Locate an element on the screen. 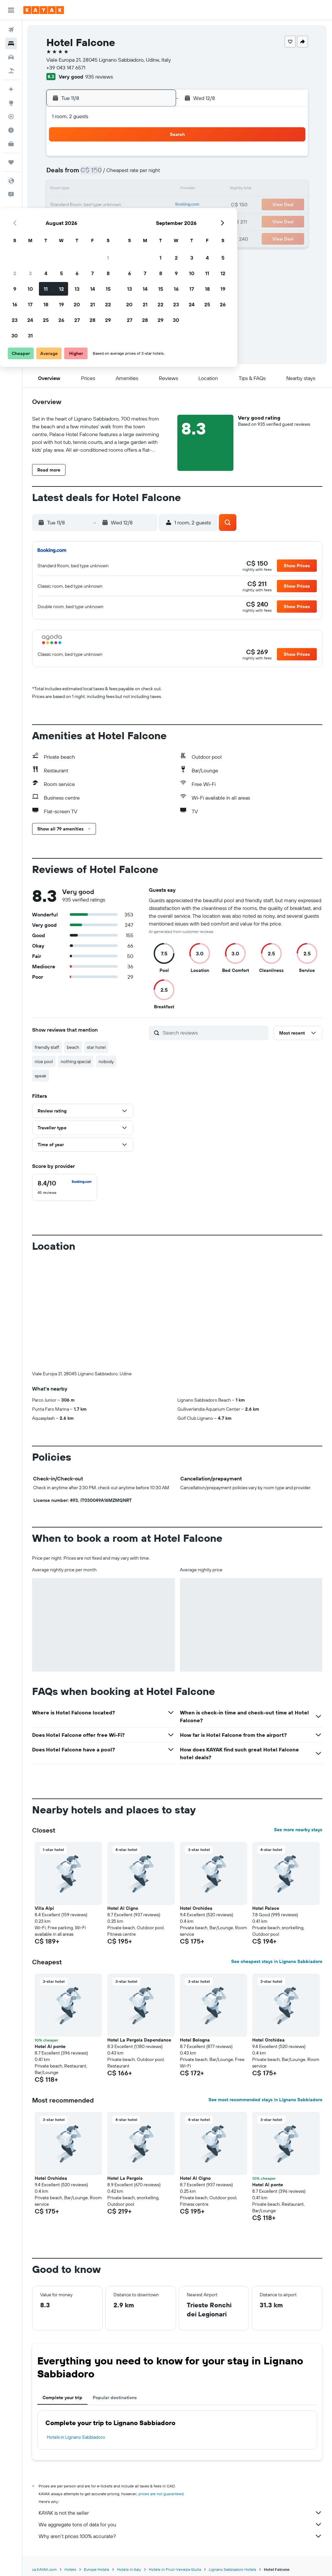  [KAYAK for Business NEW] is located at coordinates (11, 143).